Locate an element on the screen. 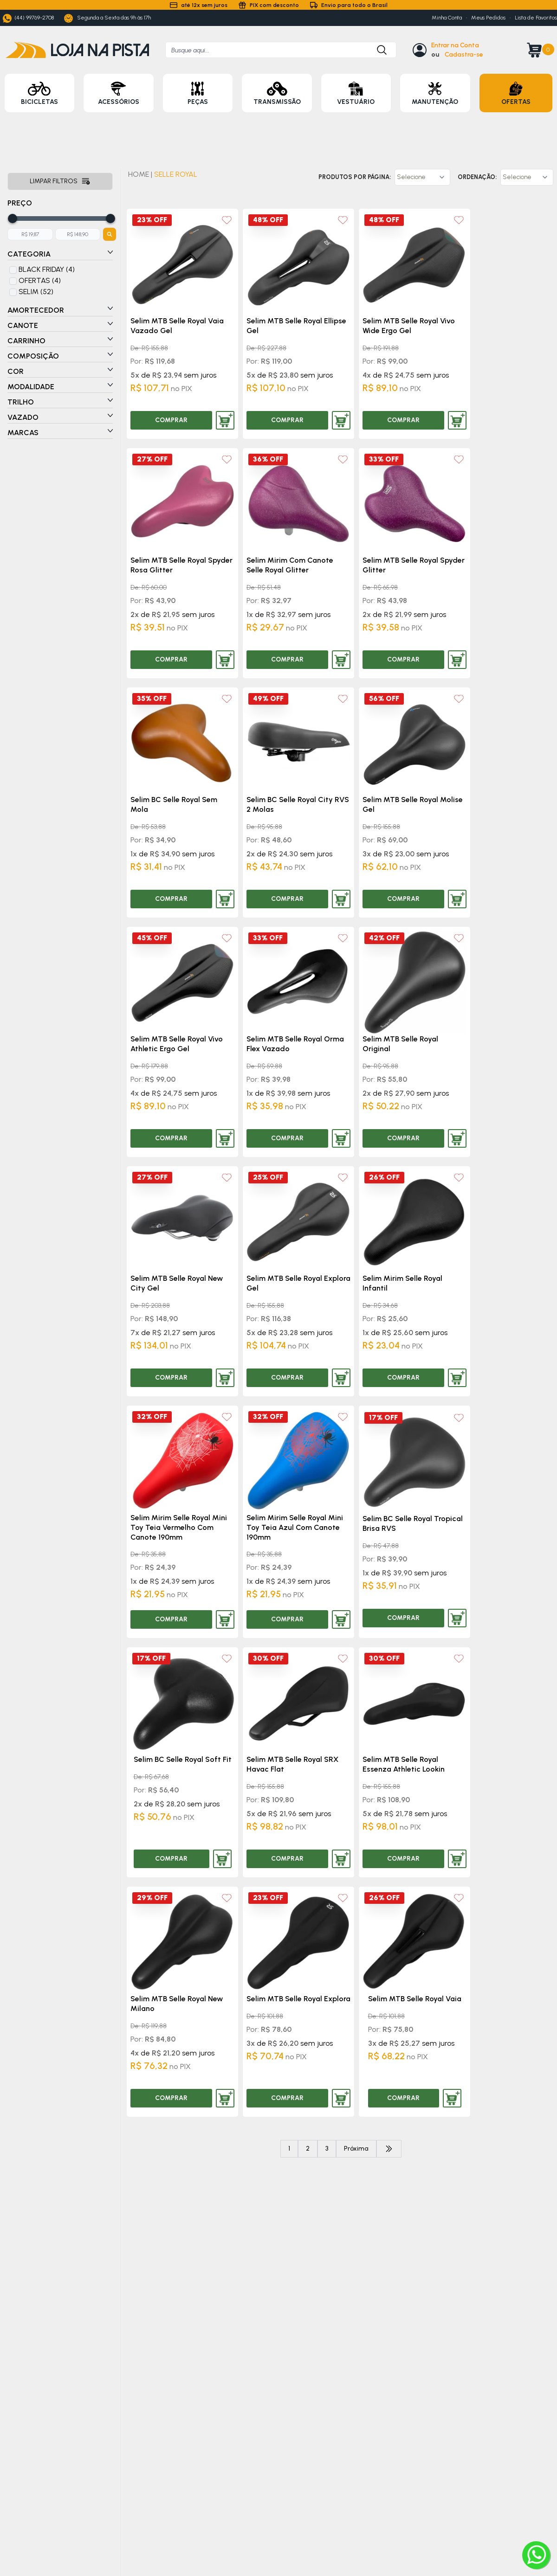 The image size is (557, 2576). HOME is located at coordinates (138, 174).